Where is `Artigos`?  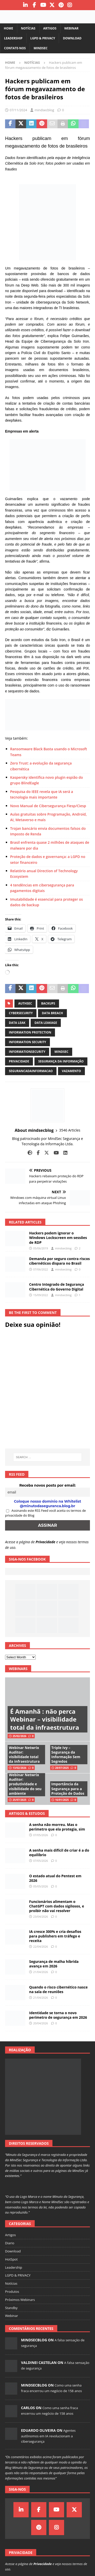 Artigos is located at coordinates (49, 28).